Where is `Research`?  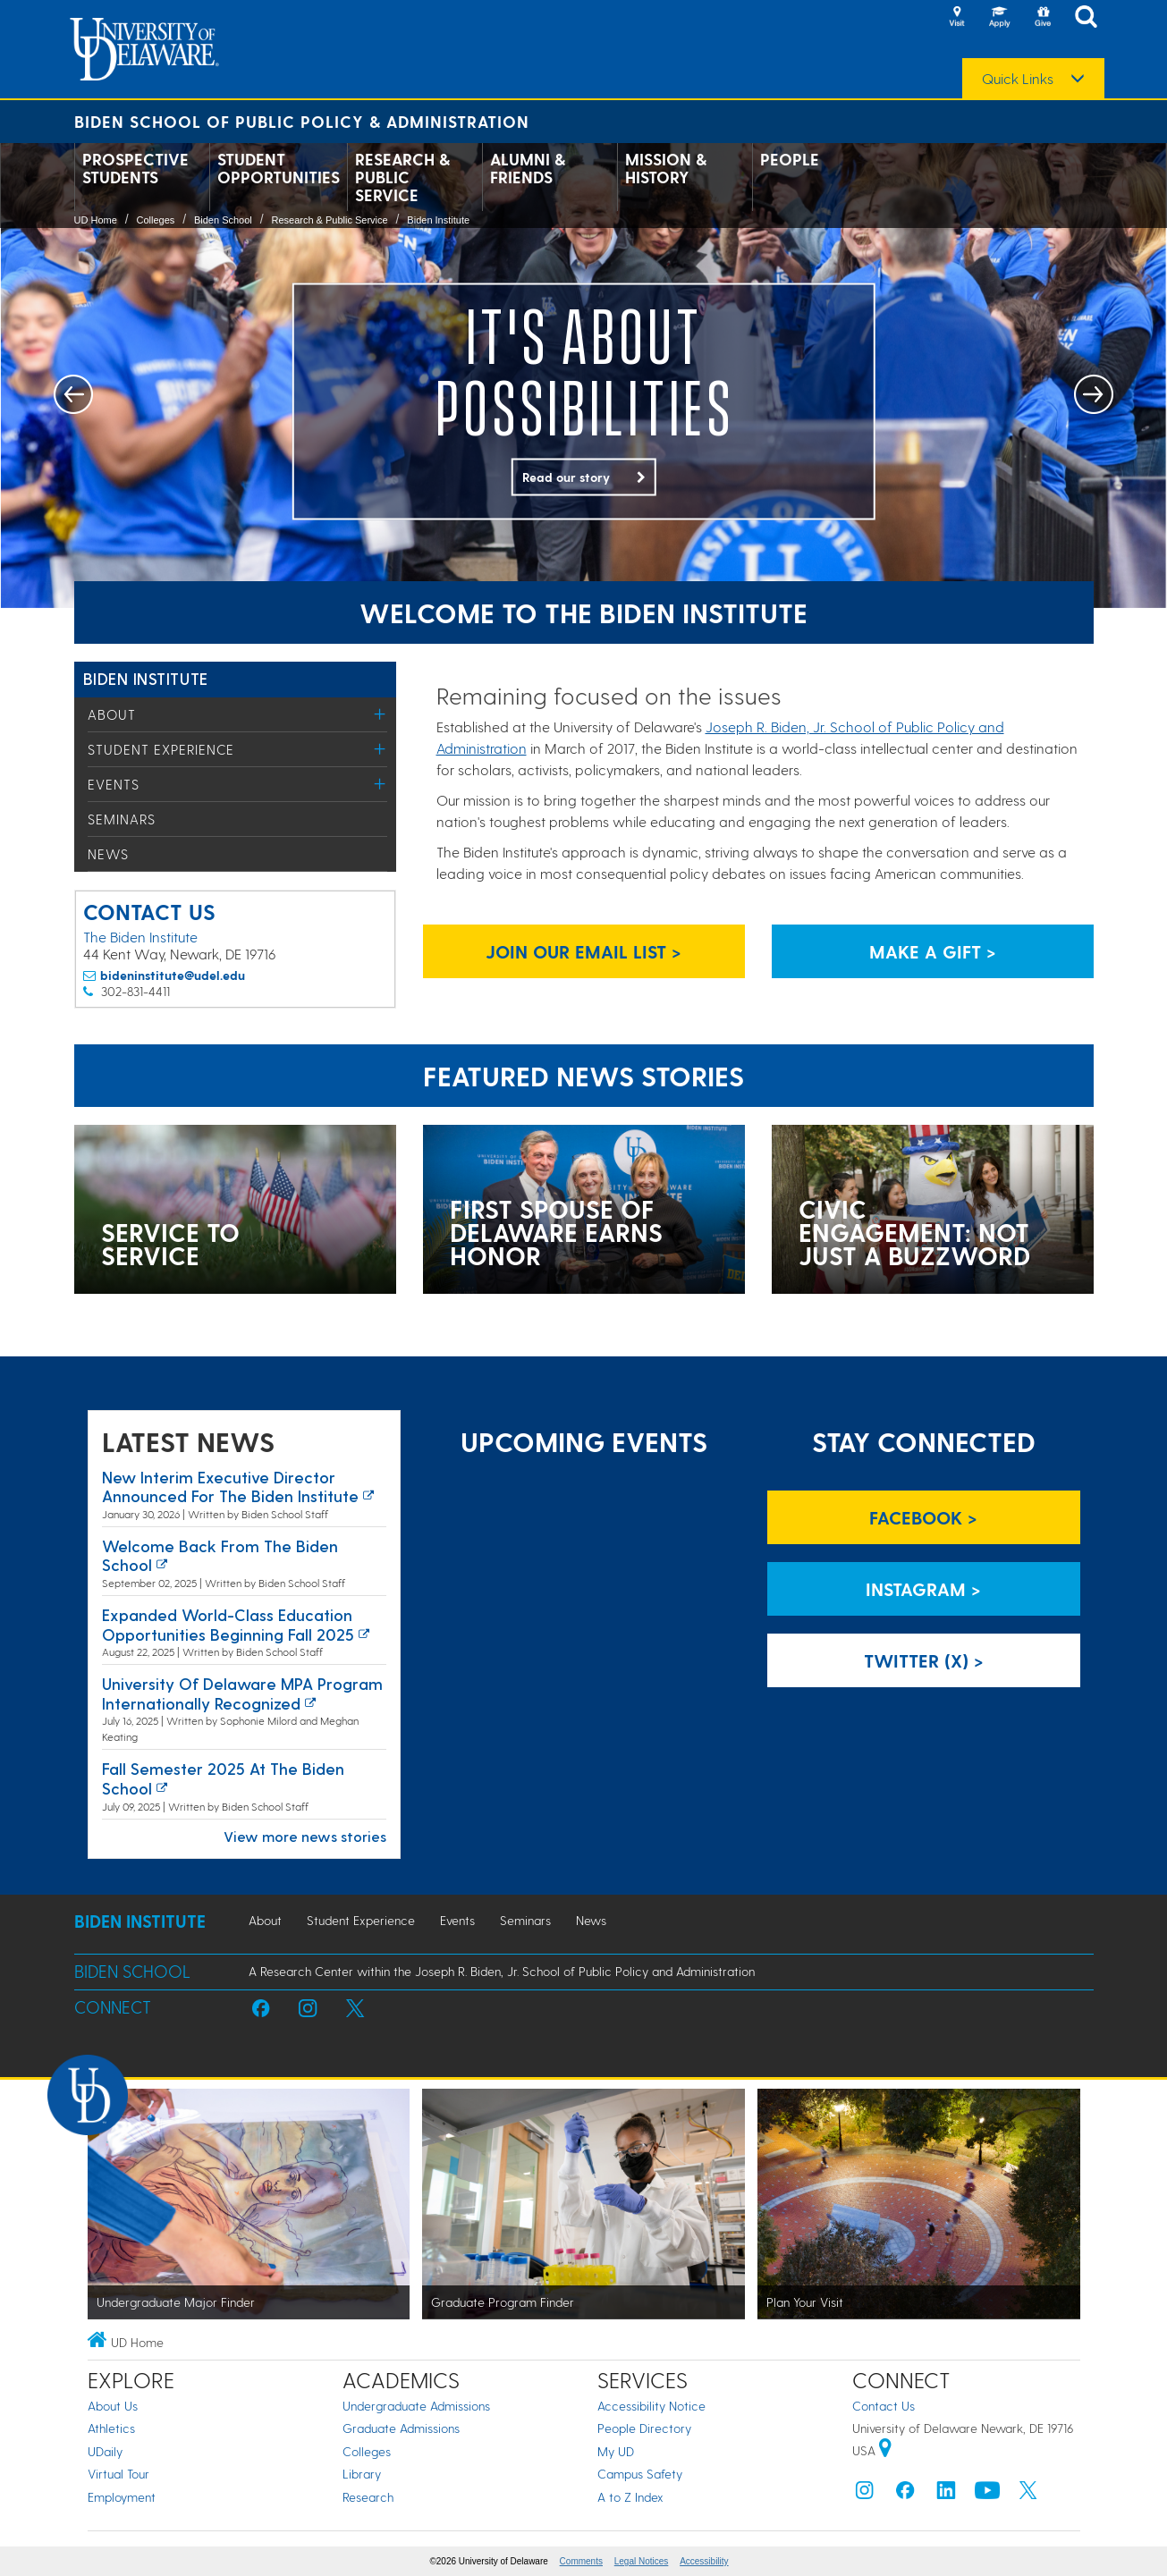
Research is located at coordinates (367, 2496).